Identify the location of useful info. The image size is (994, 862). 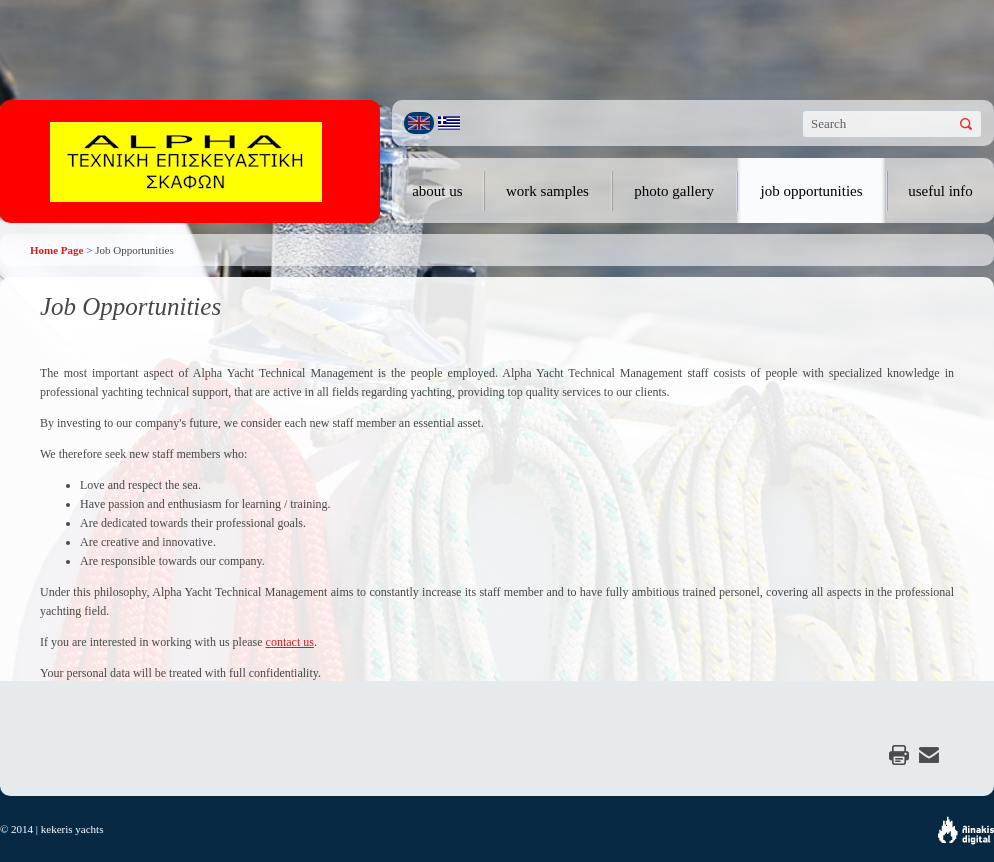
(940, 191).